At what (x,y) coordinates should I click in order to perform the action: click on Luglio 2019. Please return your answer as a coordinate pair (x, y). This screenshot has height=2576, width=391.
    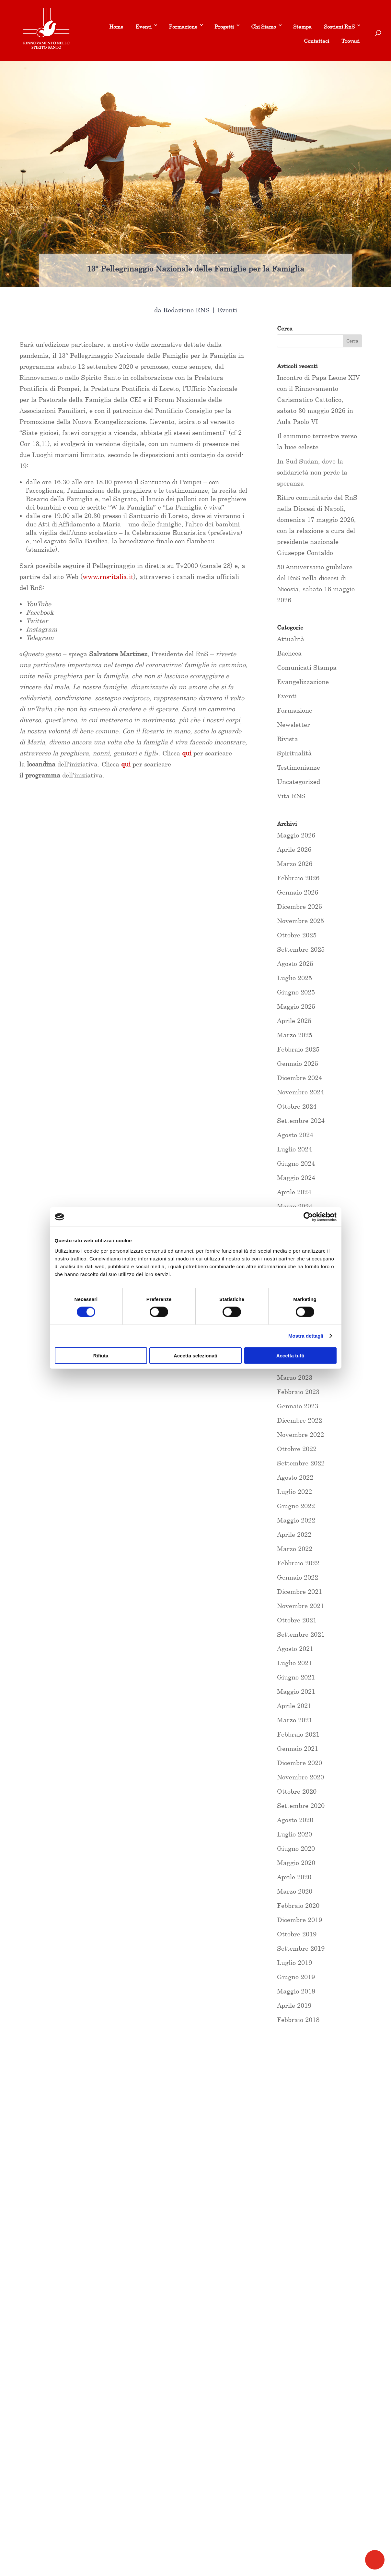
    Looking at the image, I should click on (294, 1962).